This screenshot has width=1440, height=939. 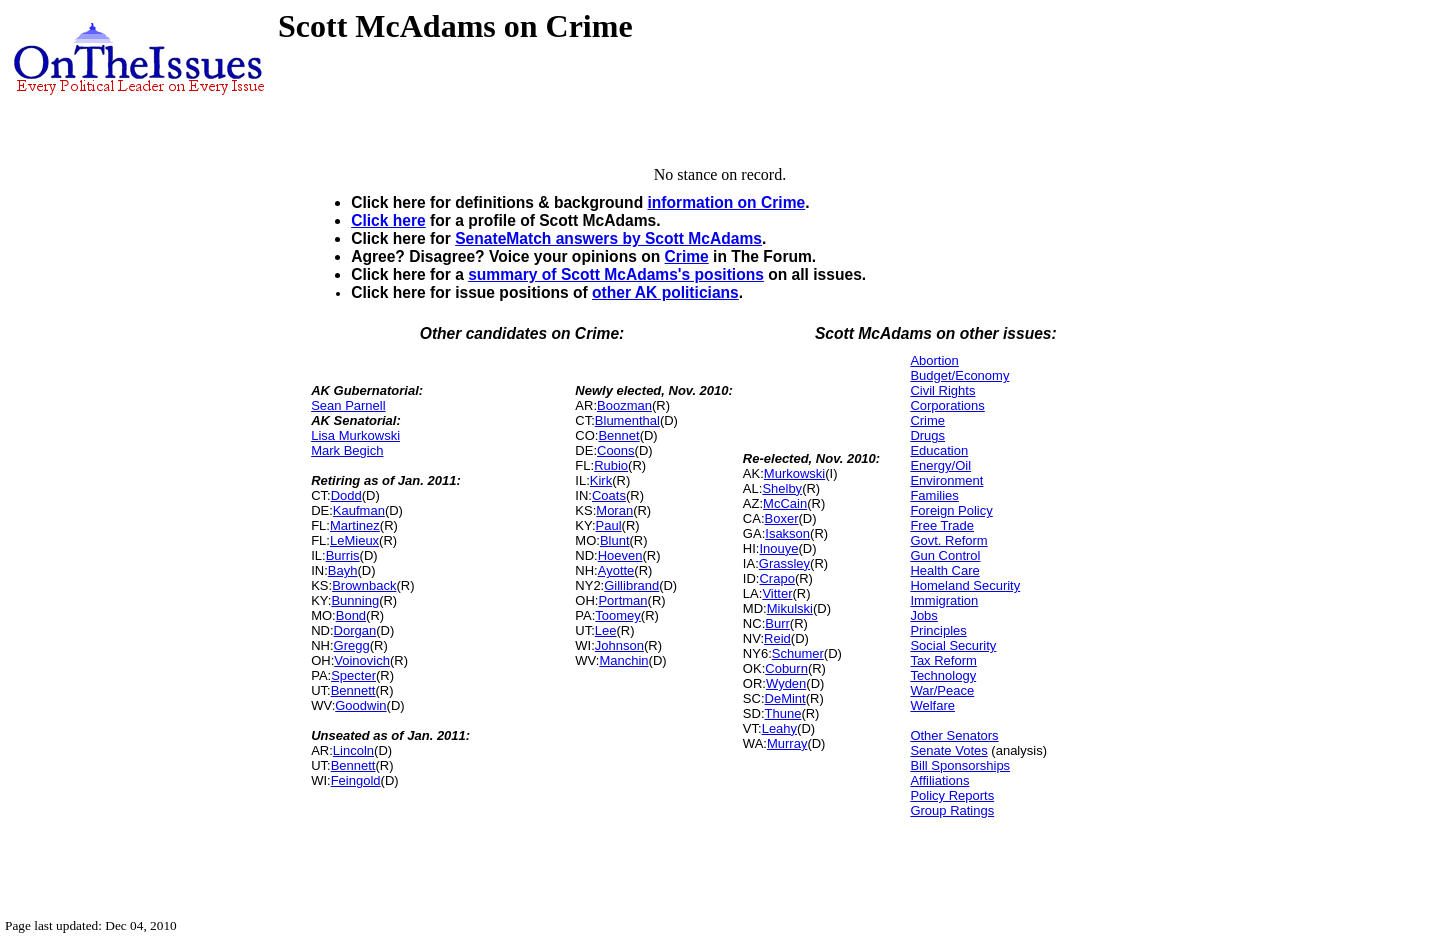 I want to click on Homeland Security, so click(x=965, y=585).